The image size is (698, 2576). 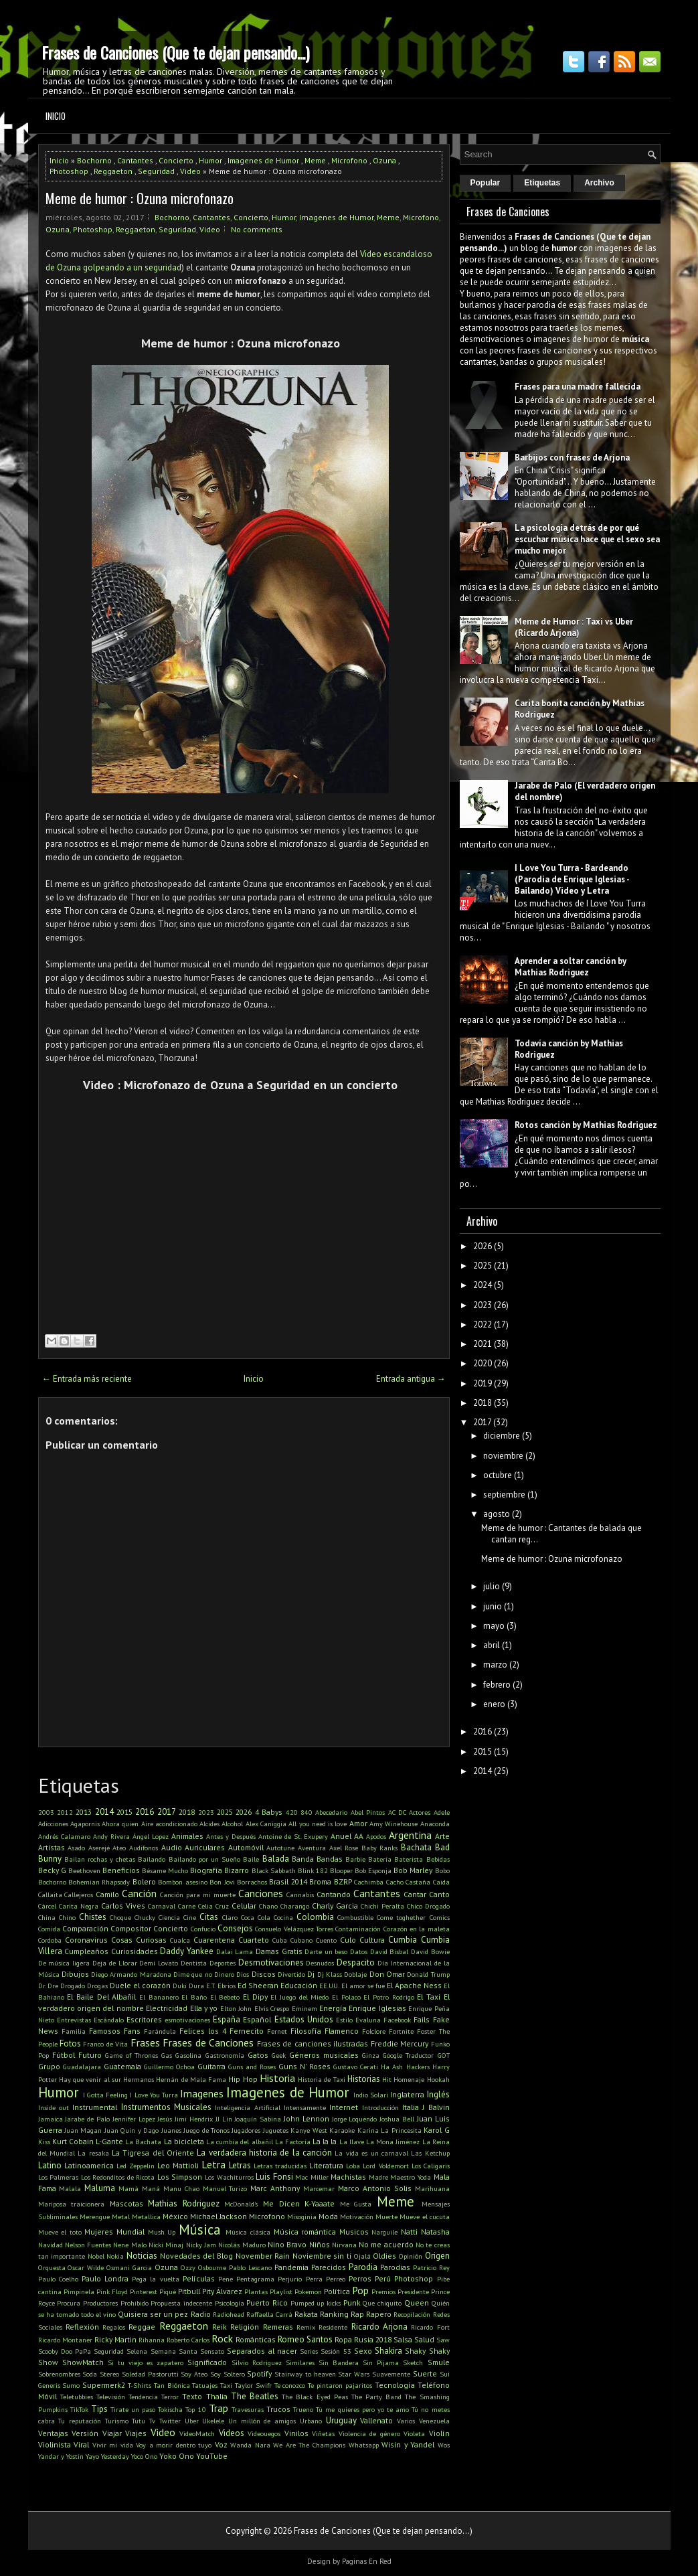 What do you see at coordinates (281, 2291) in the screenshot?
I see `Playlist` at bounding box center [281, 2291].